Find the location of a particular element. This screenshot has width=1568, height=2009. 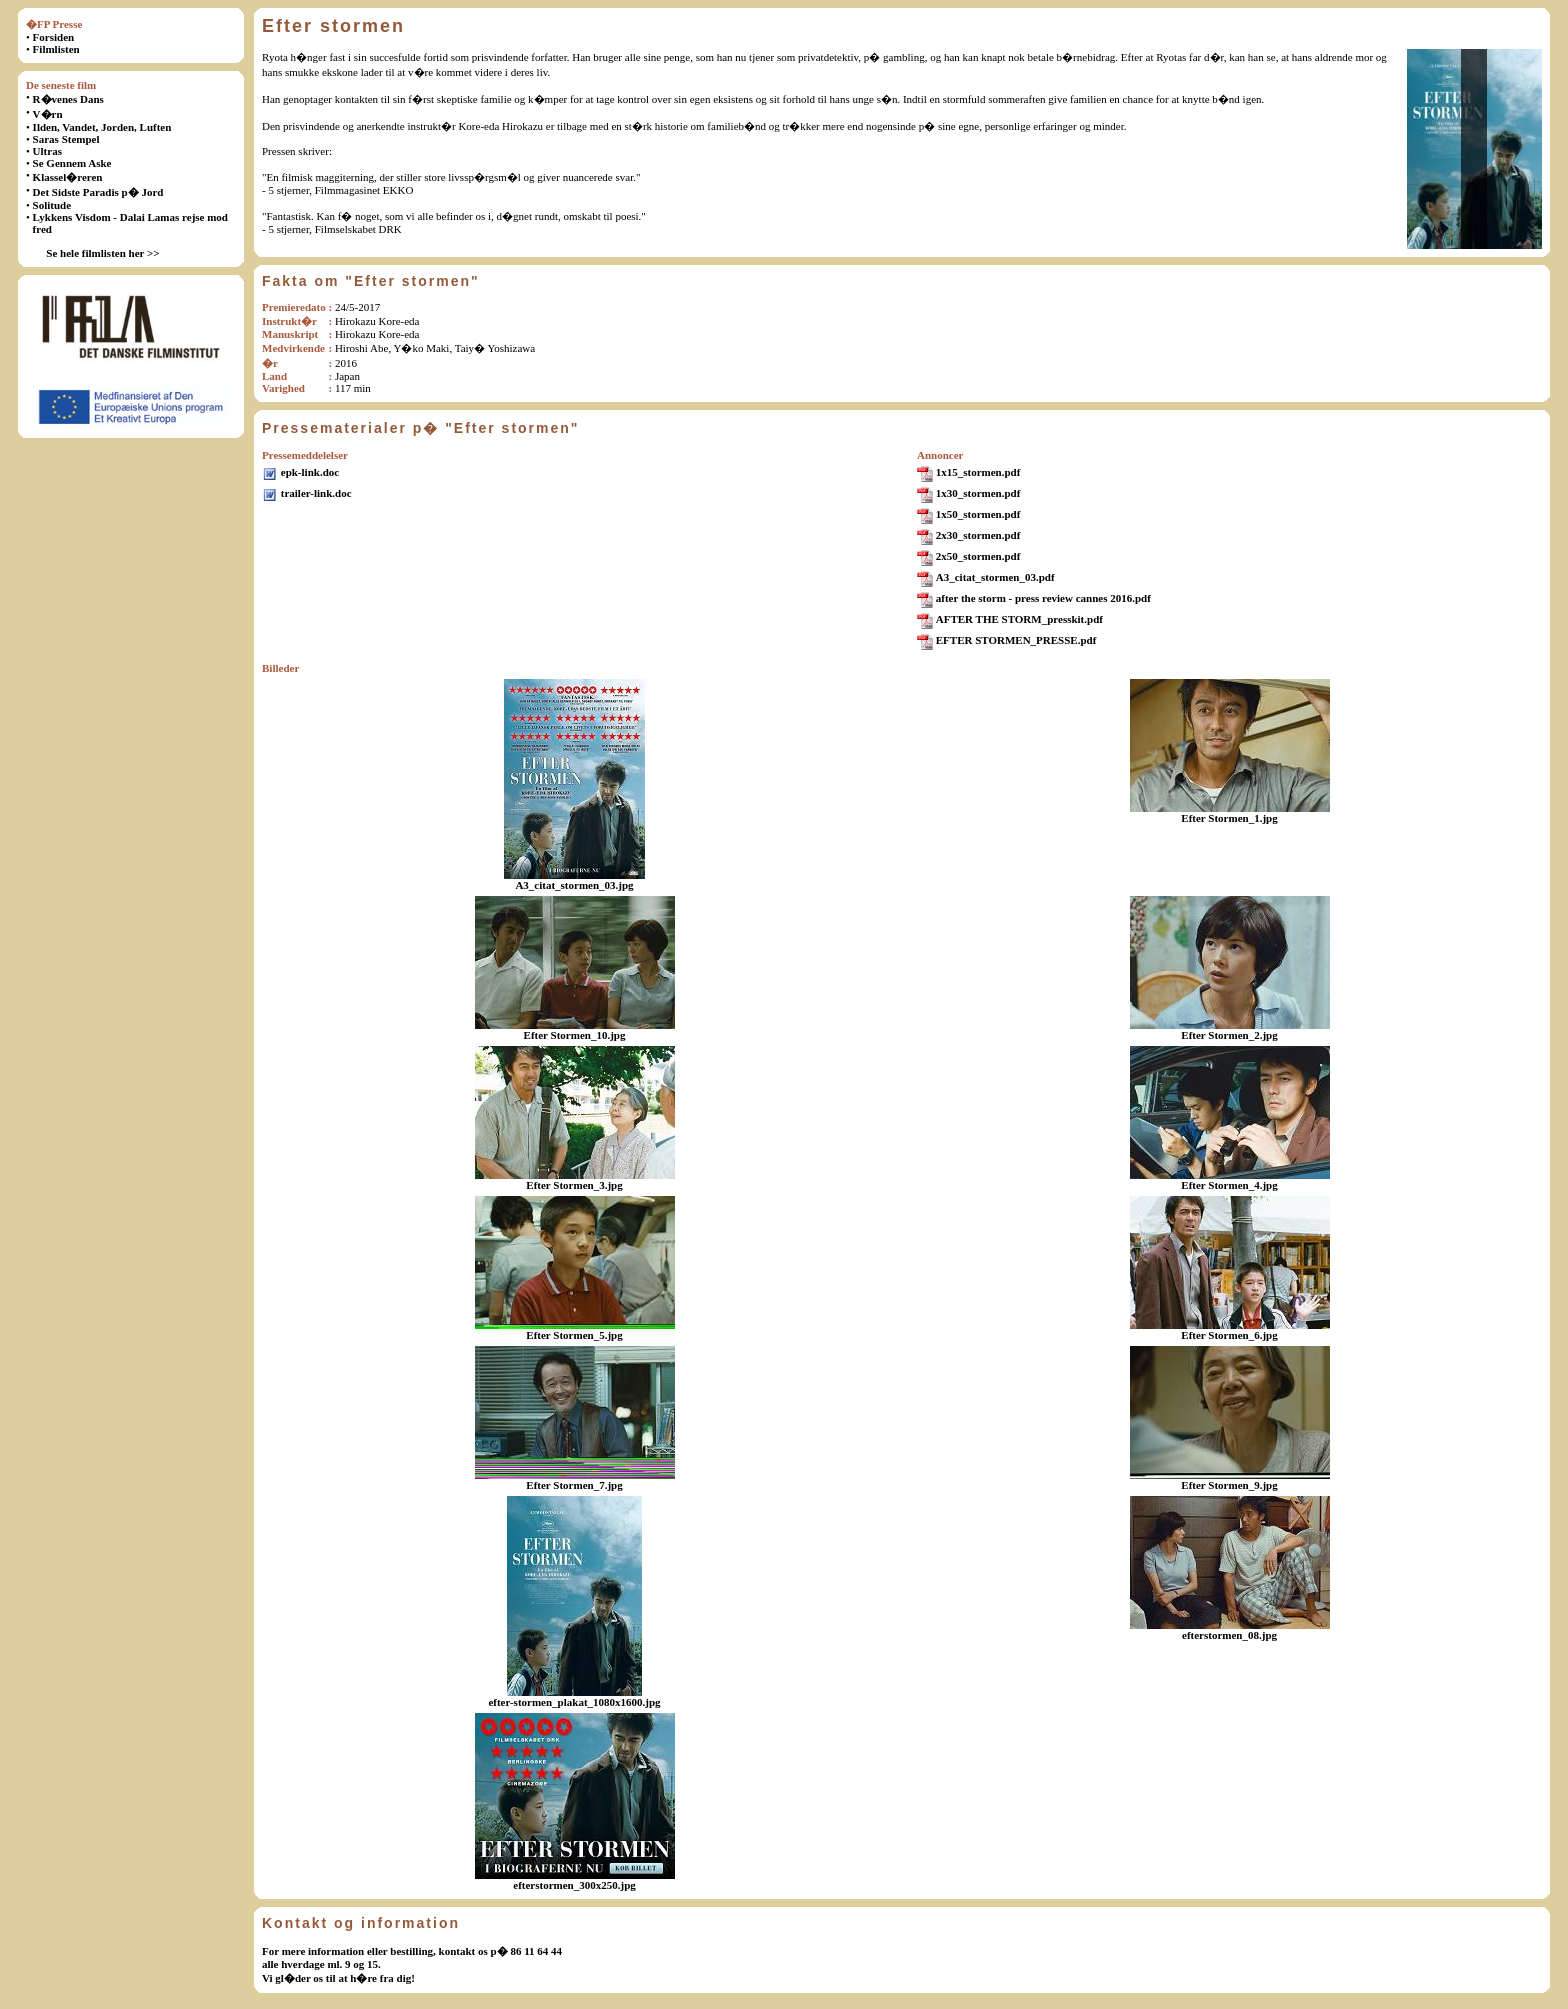

Efter Stormen_5.jpg is located at coordinates (574, 1335).